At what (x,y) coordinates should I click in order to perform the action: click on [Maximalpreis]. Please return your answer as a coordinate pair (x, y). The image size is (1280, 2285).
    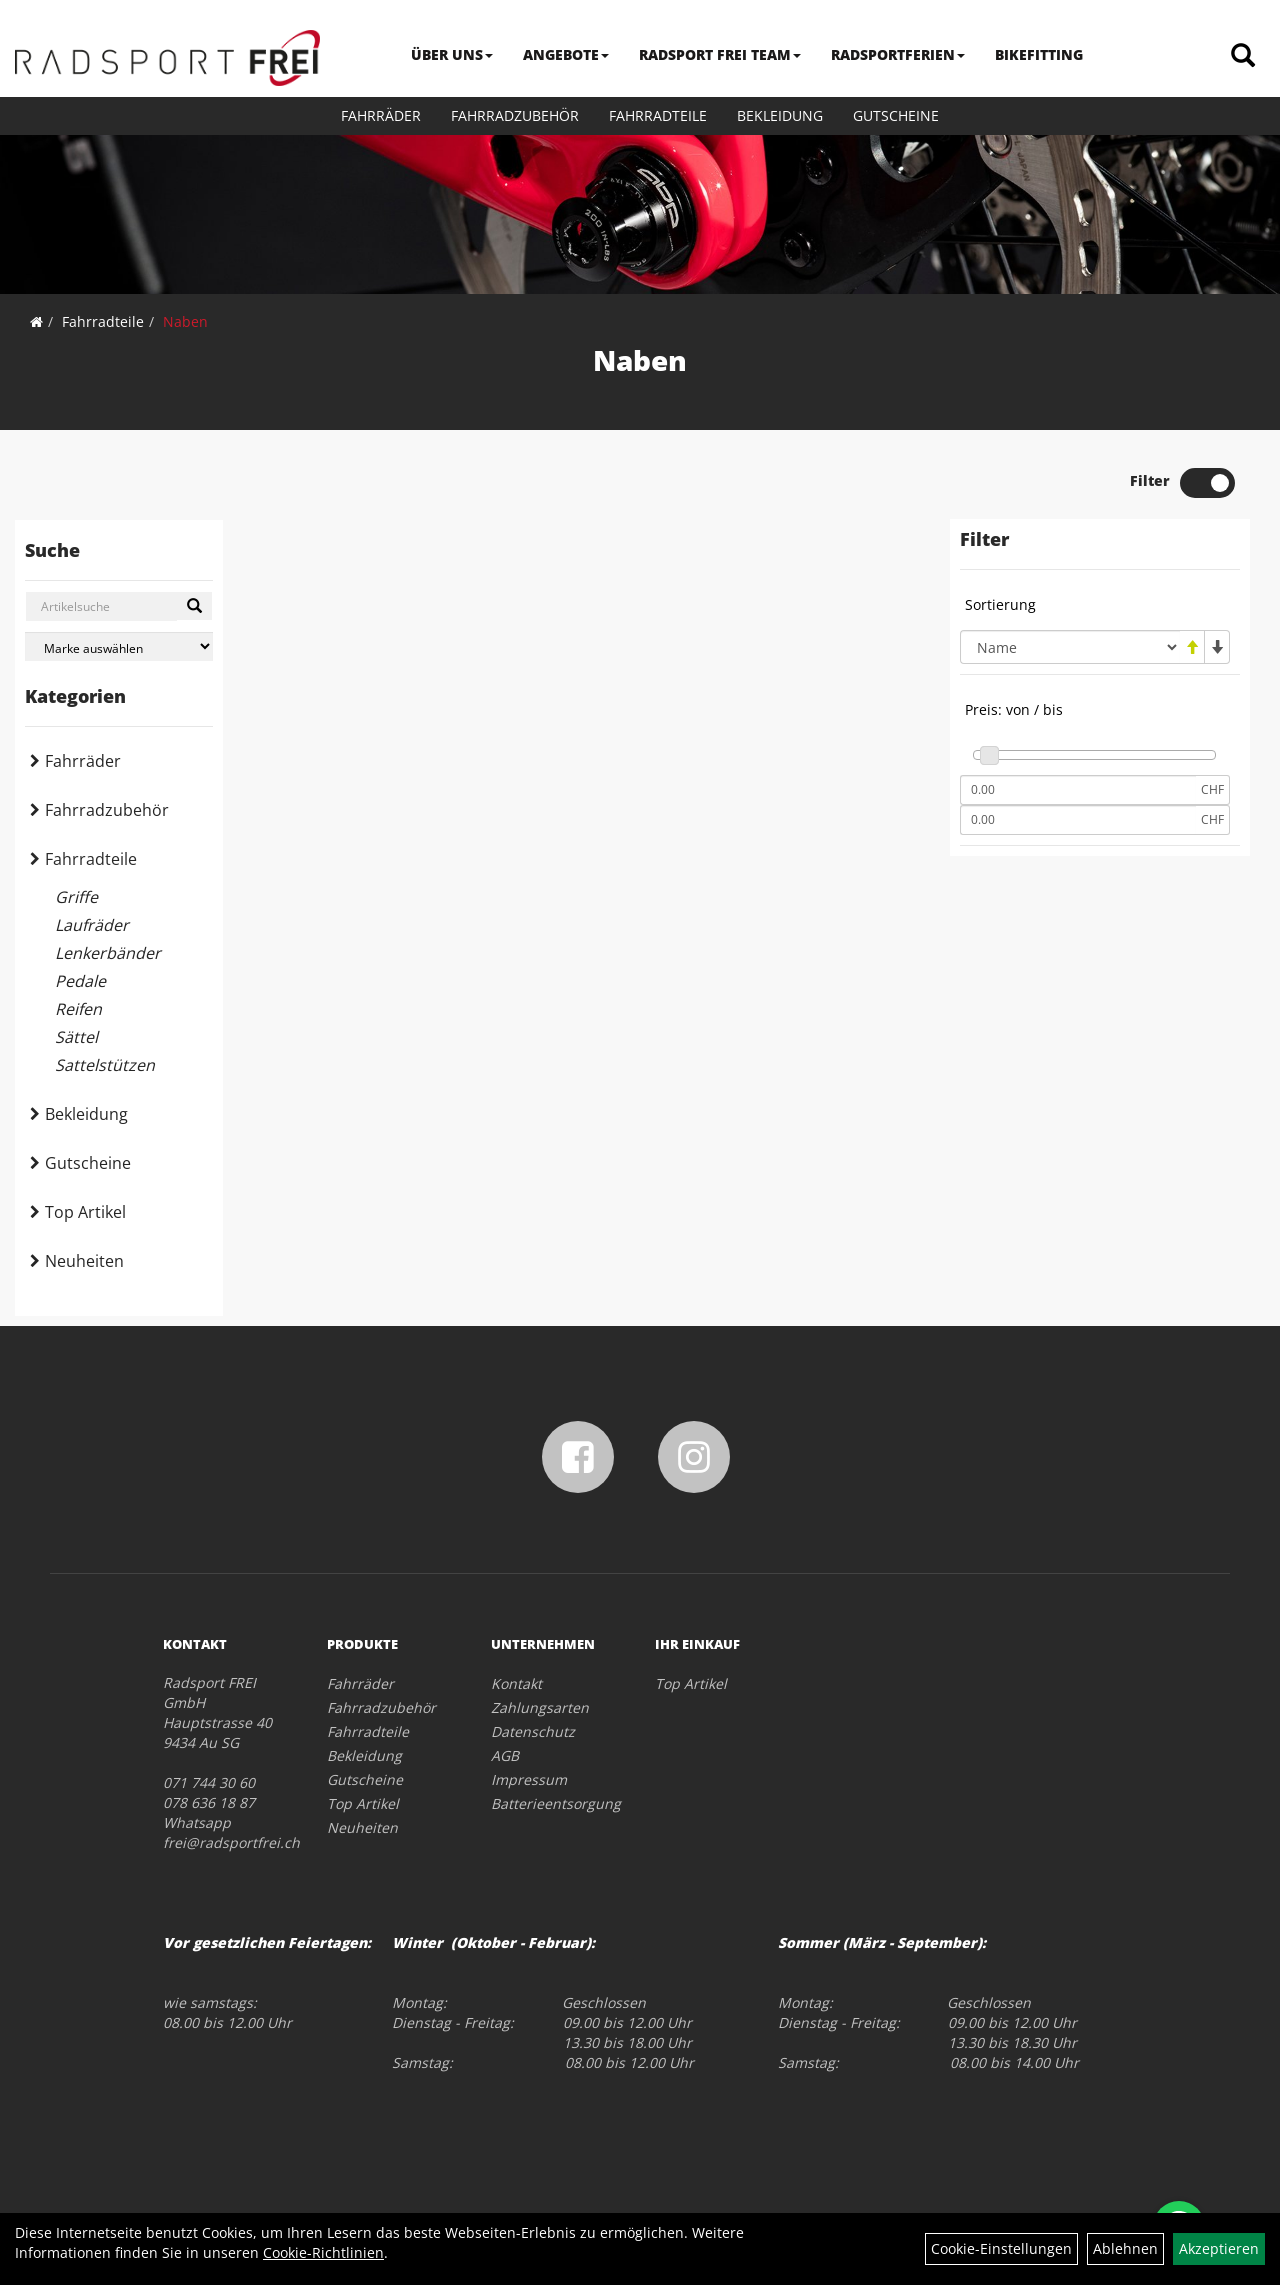
    Looking at the image, I should click on (1078, 820).